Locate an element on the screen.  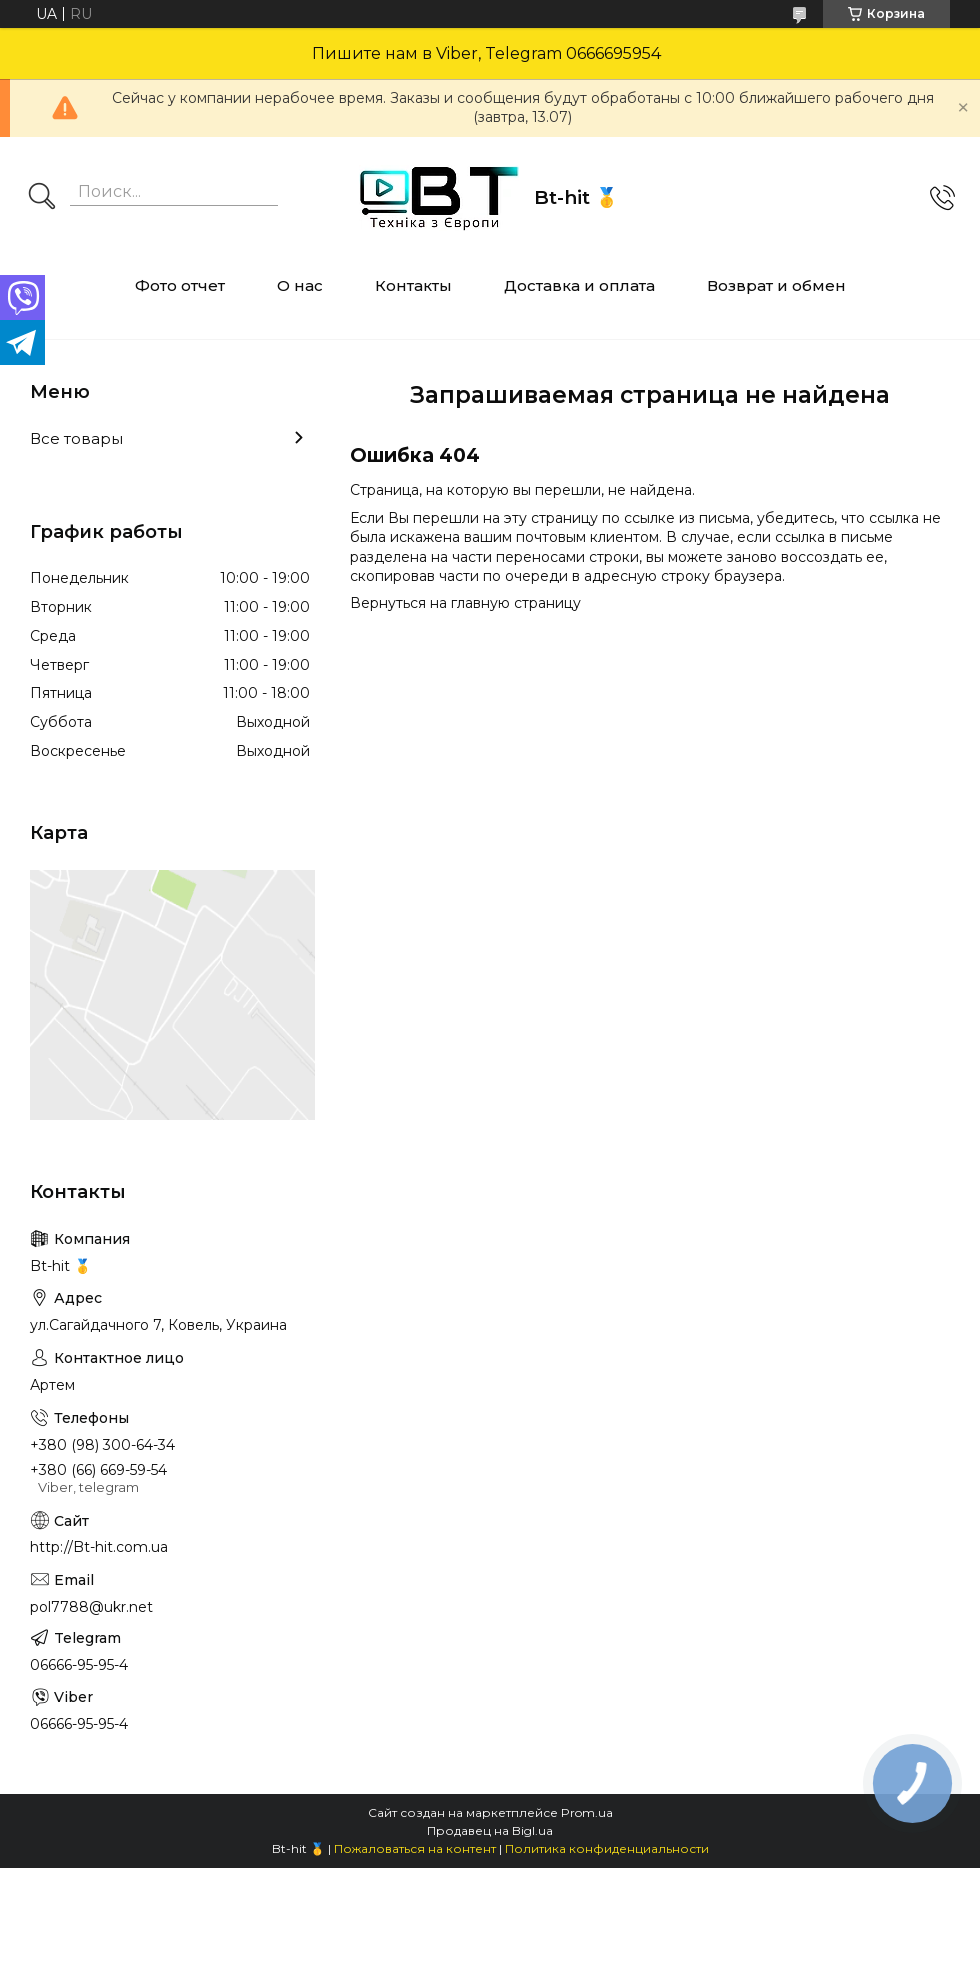
Возврат и обмен is located at coordinates (776, 285).